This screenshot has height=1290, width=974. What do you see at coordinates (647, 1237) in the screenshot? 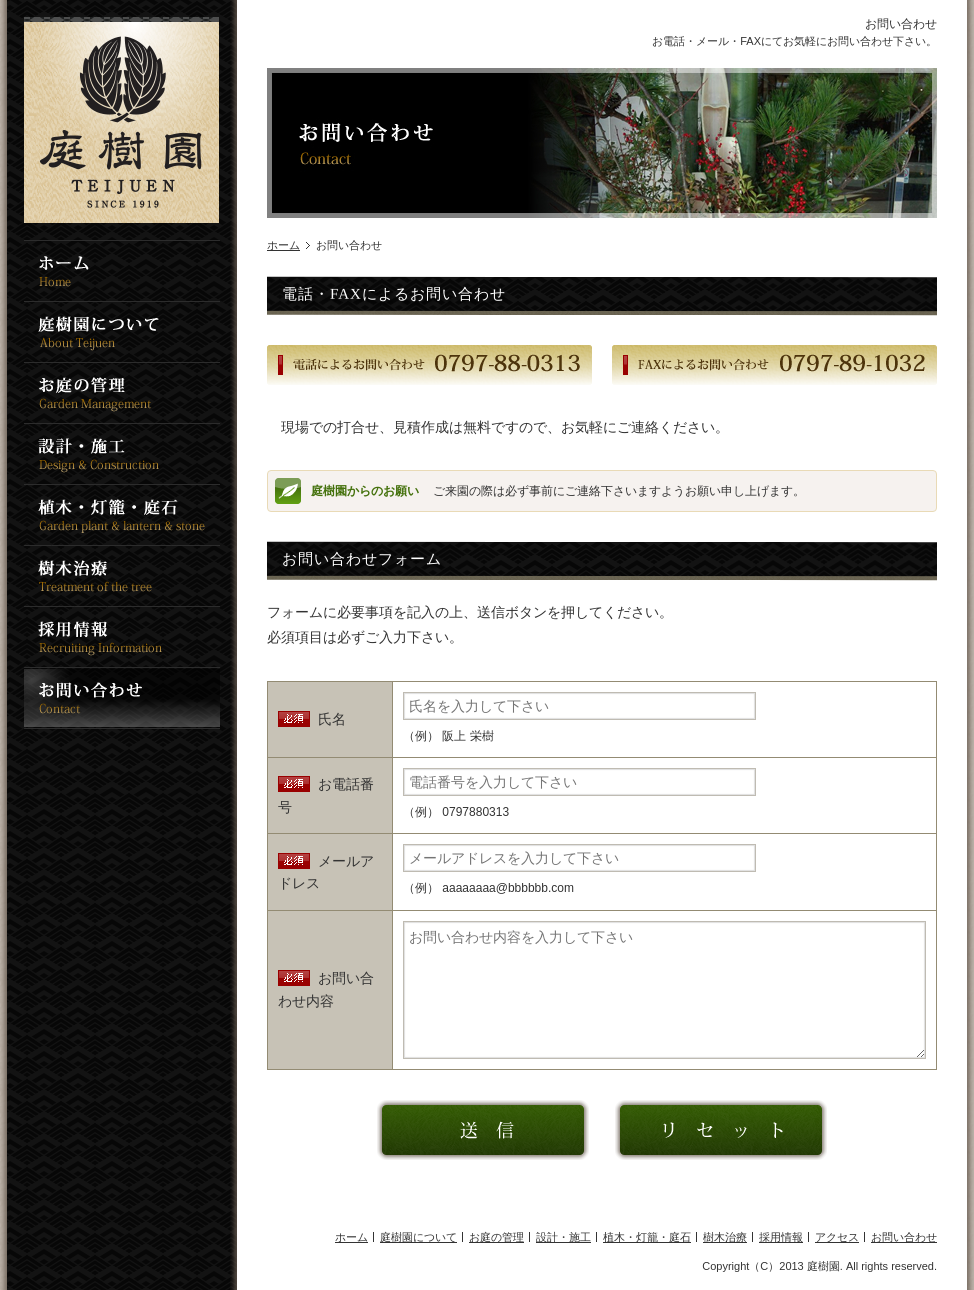
I see `植木・灯籠・庭石` at bounding box center [647, 1237].